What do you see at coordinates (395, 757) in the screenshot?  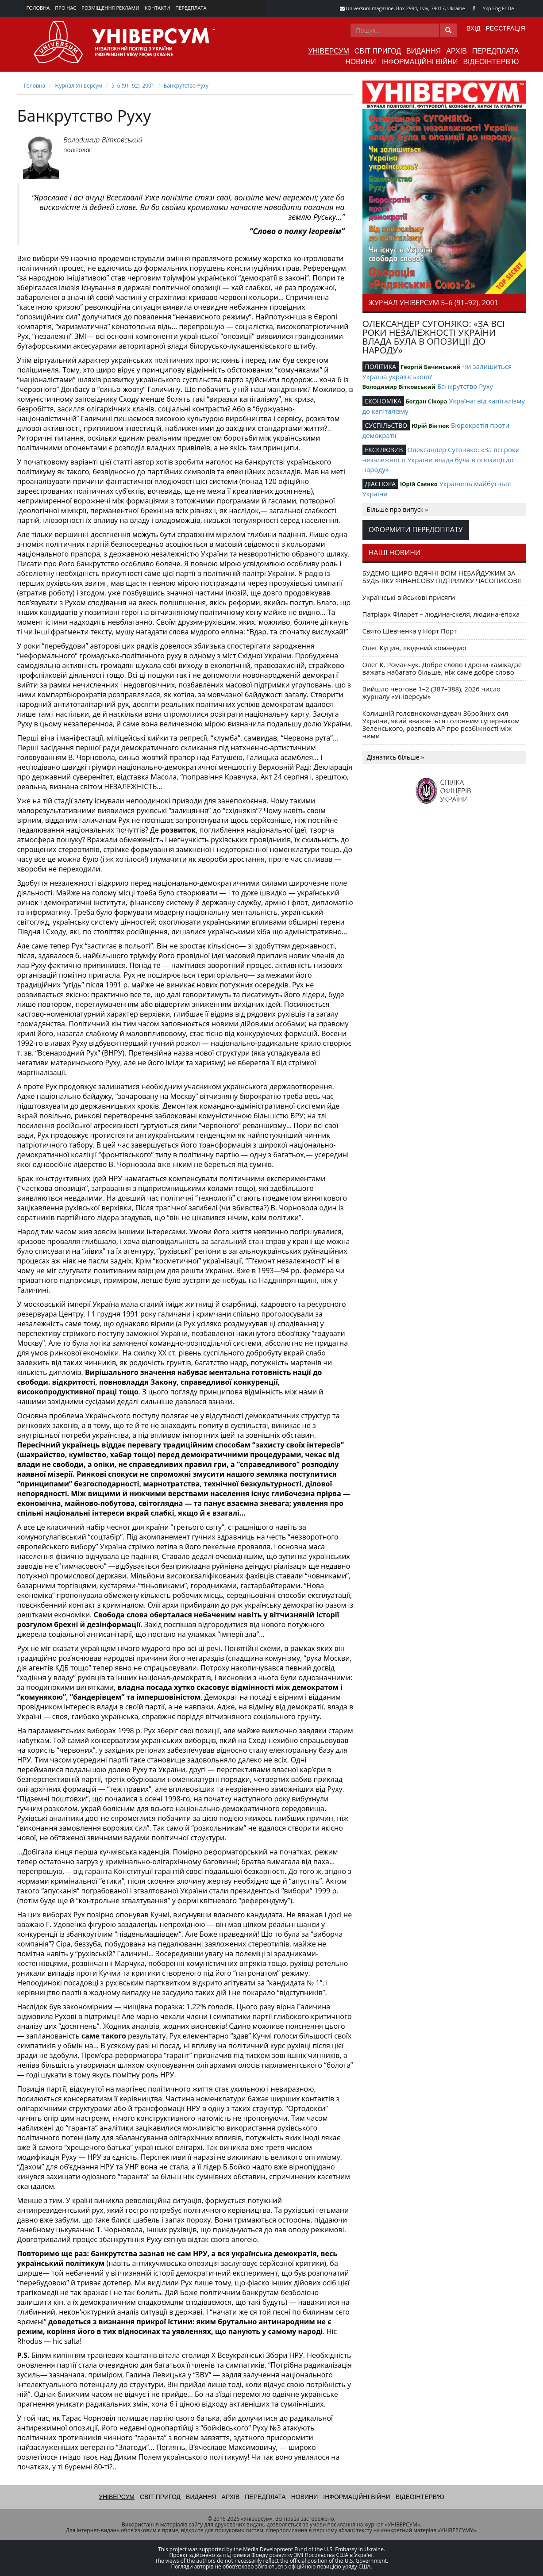 I see `Дізнатись більше »` at bounding box center [395, 757].